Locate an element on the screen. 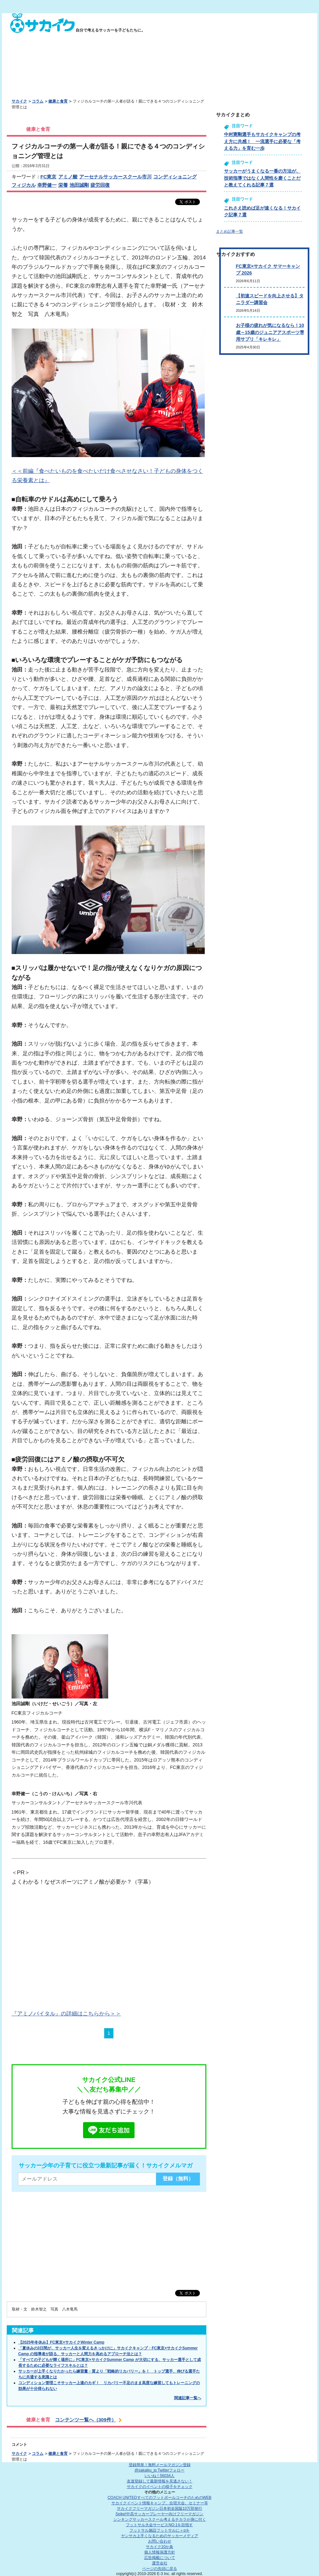 The image size is (319, 2576). フットサル大会 is located at coordinates (159, 2525).